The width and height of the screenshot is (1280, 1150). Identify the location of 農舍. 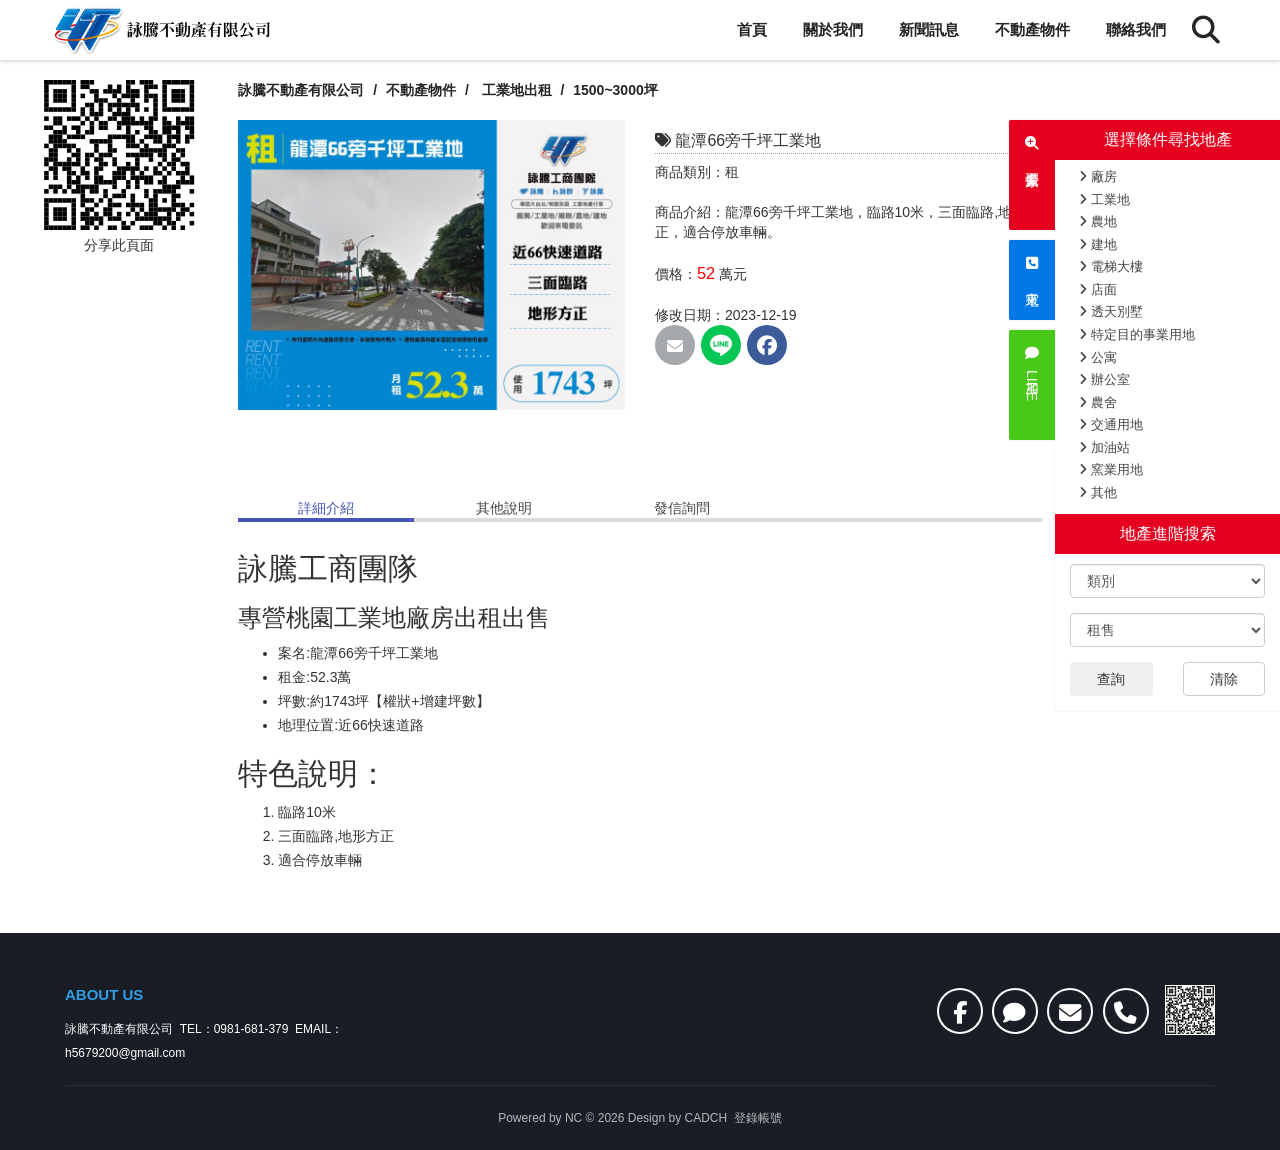
(1098, 402).